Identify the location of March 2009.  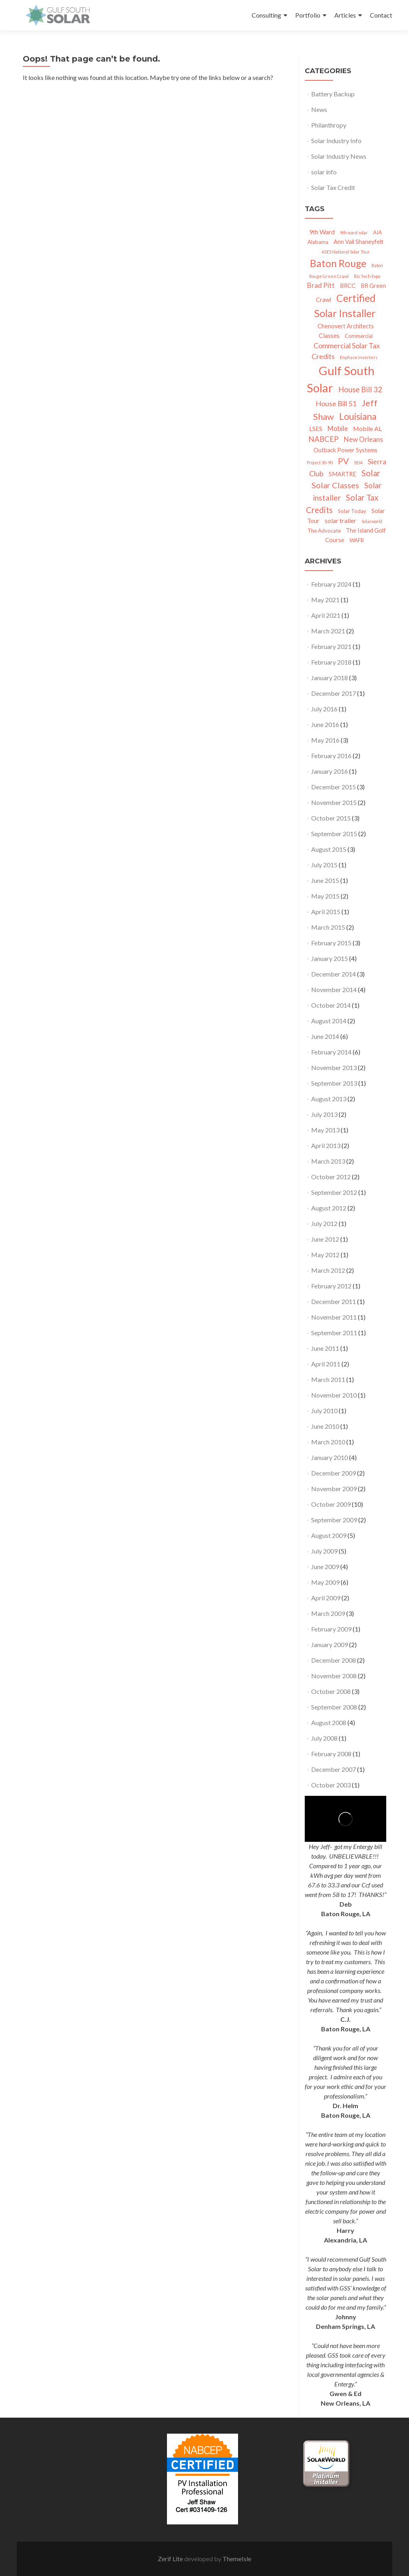
(328, 1613).